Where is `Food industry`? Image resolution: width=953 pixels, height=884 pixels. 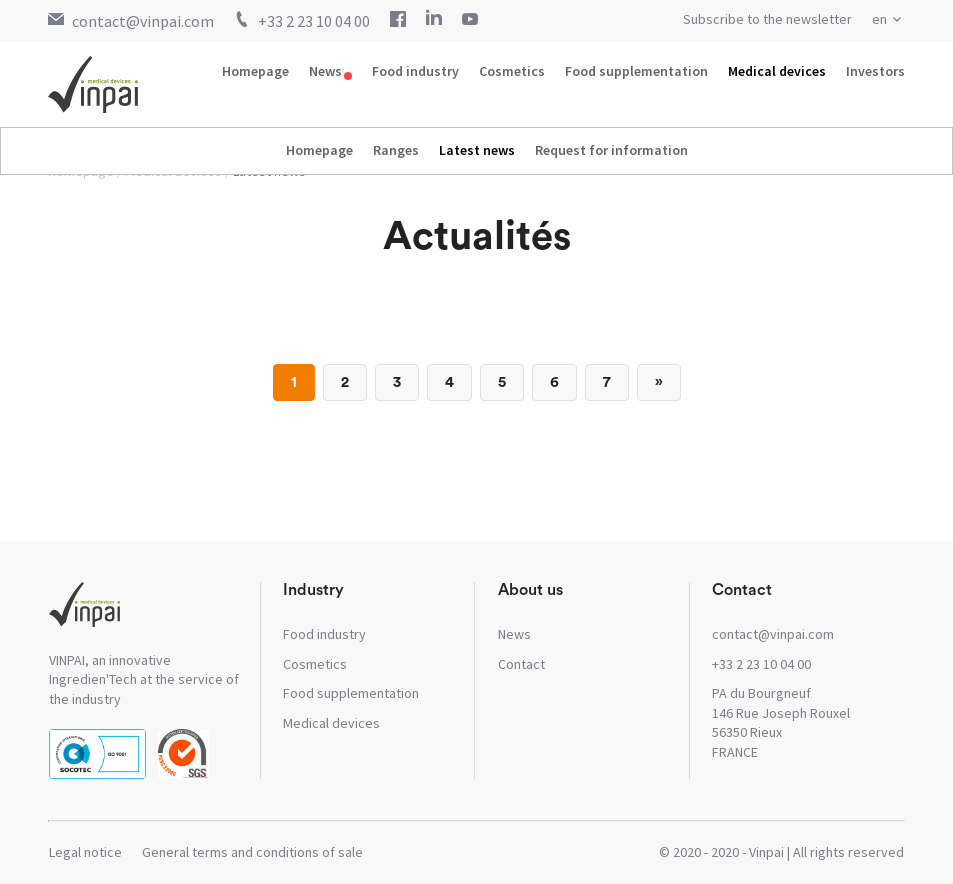 Food industry is located at coordinates (415, 71).